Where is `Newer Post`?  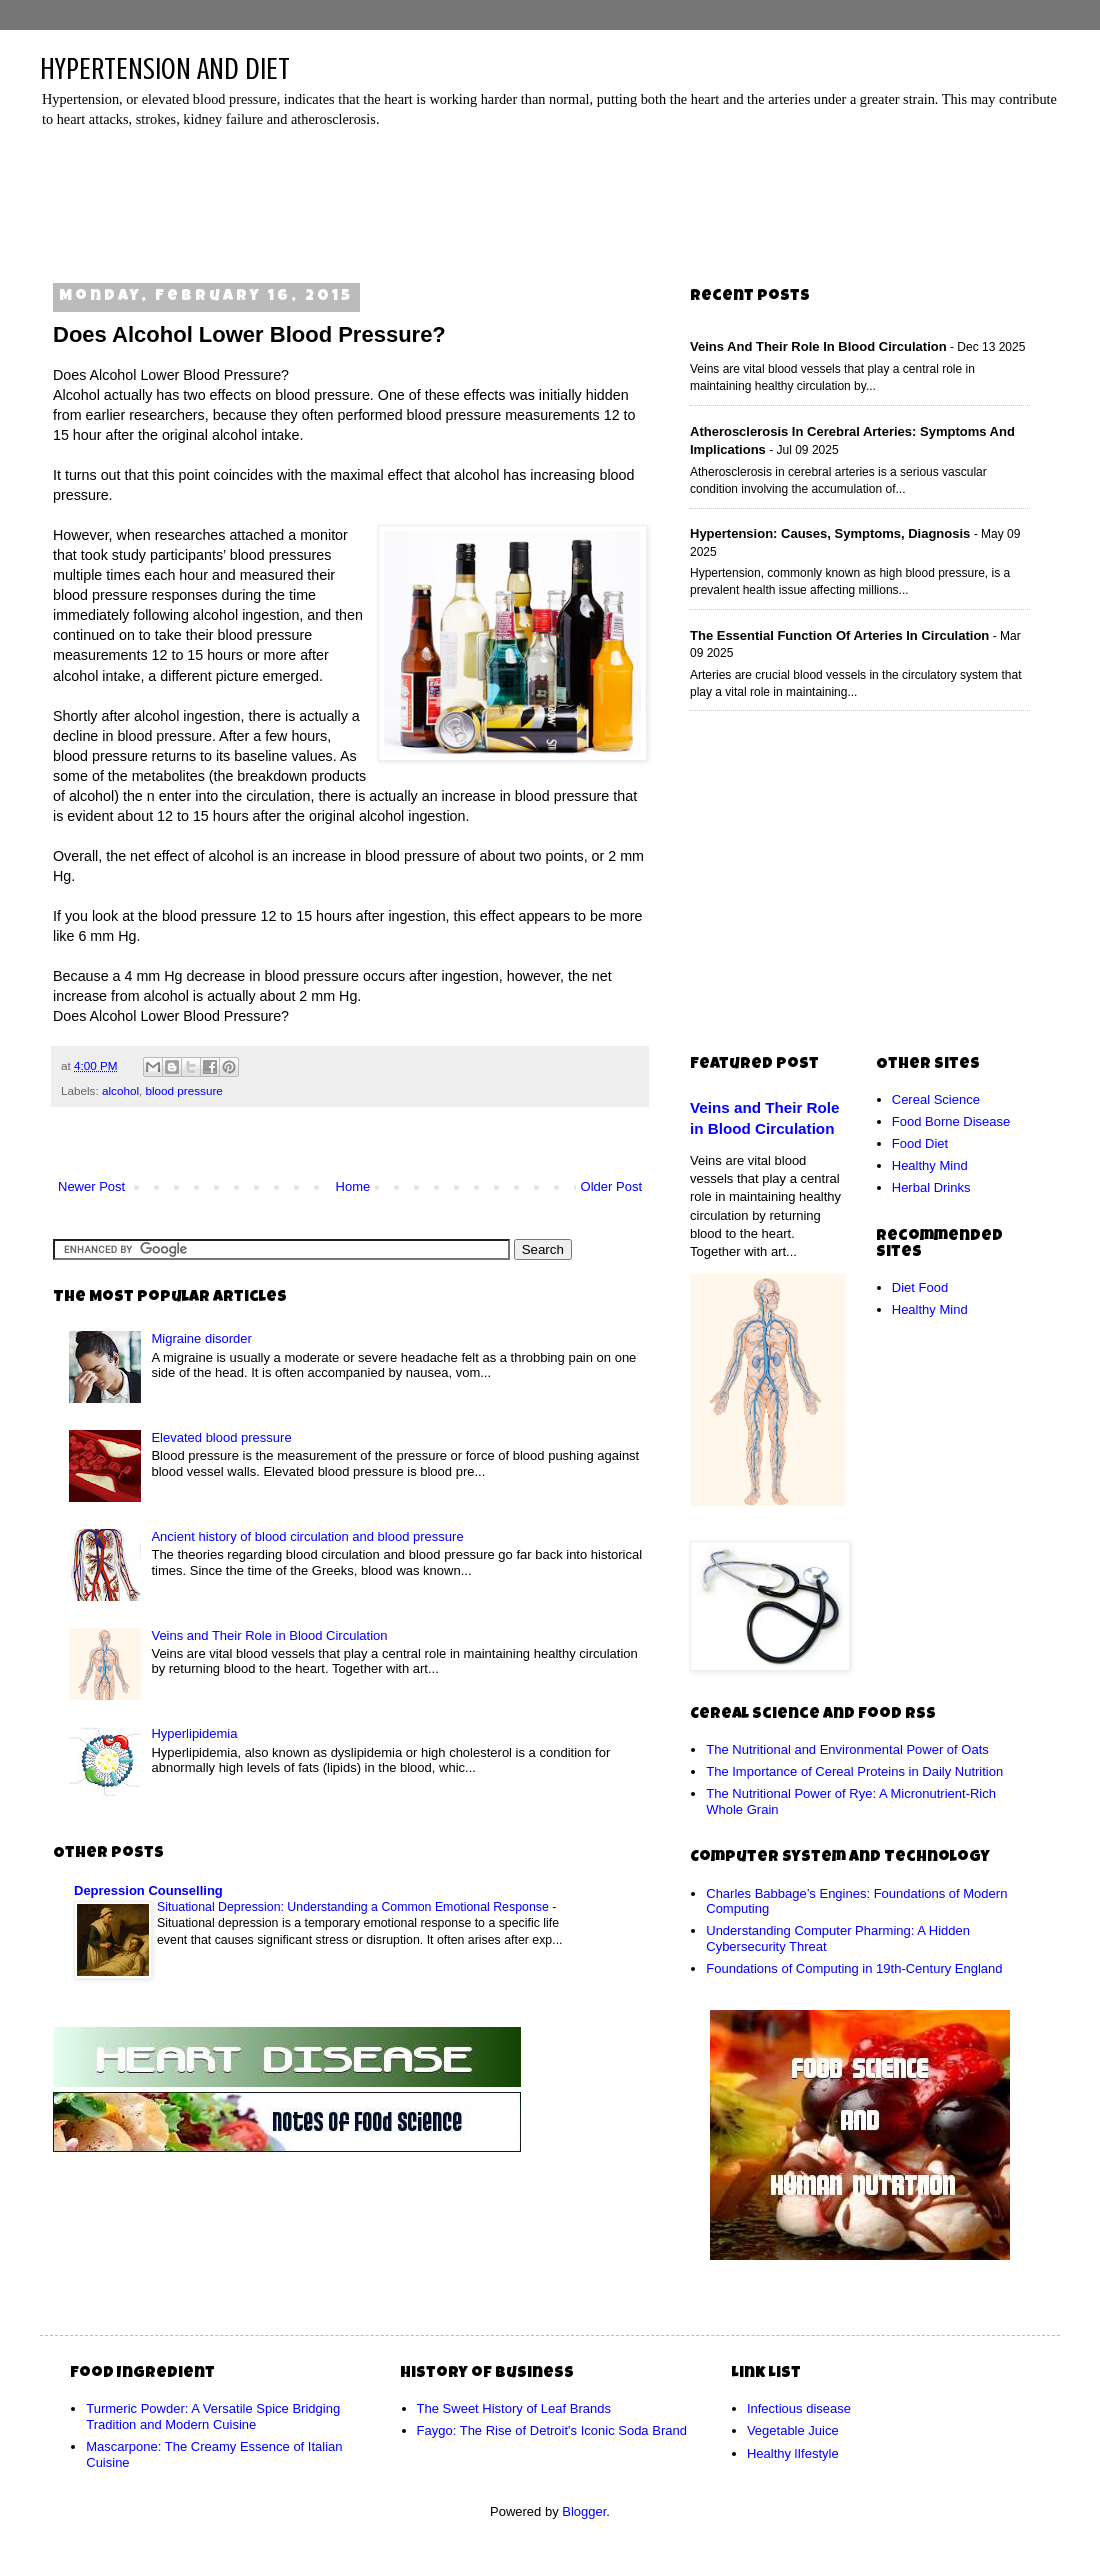 Newer Post is located at coordinates (91, 1186).